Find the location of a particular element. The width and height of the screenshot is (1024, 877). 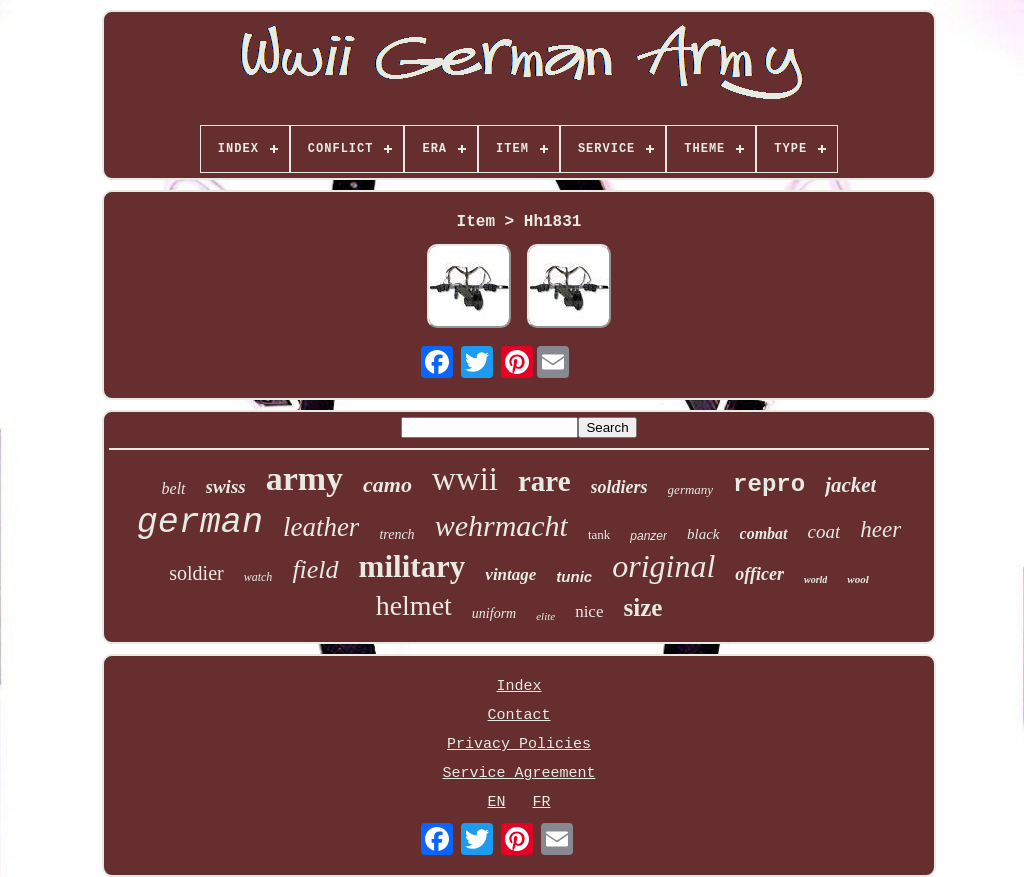

jacket is located at coordinates (850, 485).